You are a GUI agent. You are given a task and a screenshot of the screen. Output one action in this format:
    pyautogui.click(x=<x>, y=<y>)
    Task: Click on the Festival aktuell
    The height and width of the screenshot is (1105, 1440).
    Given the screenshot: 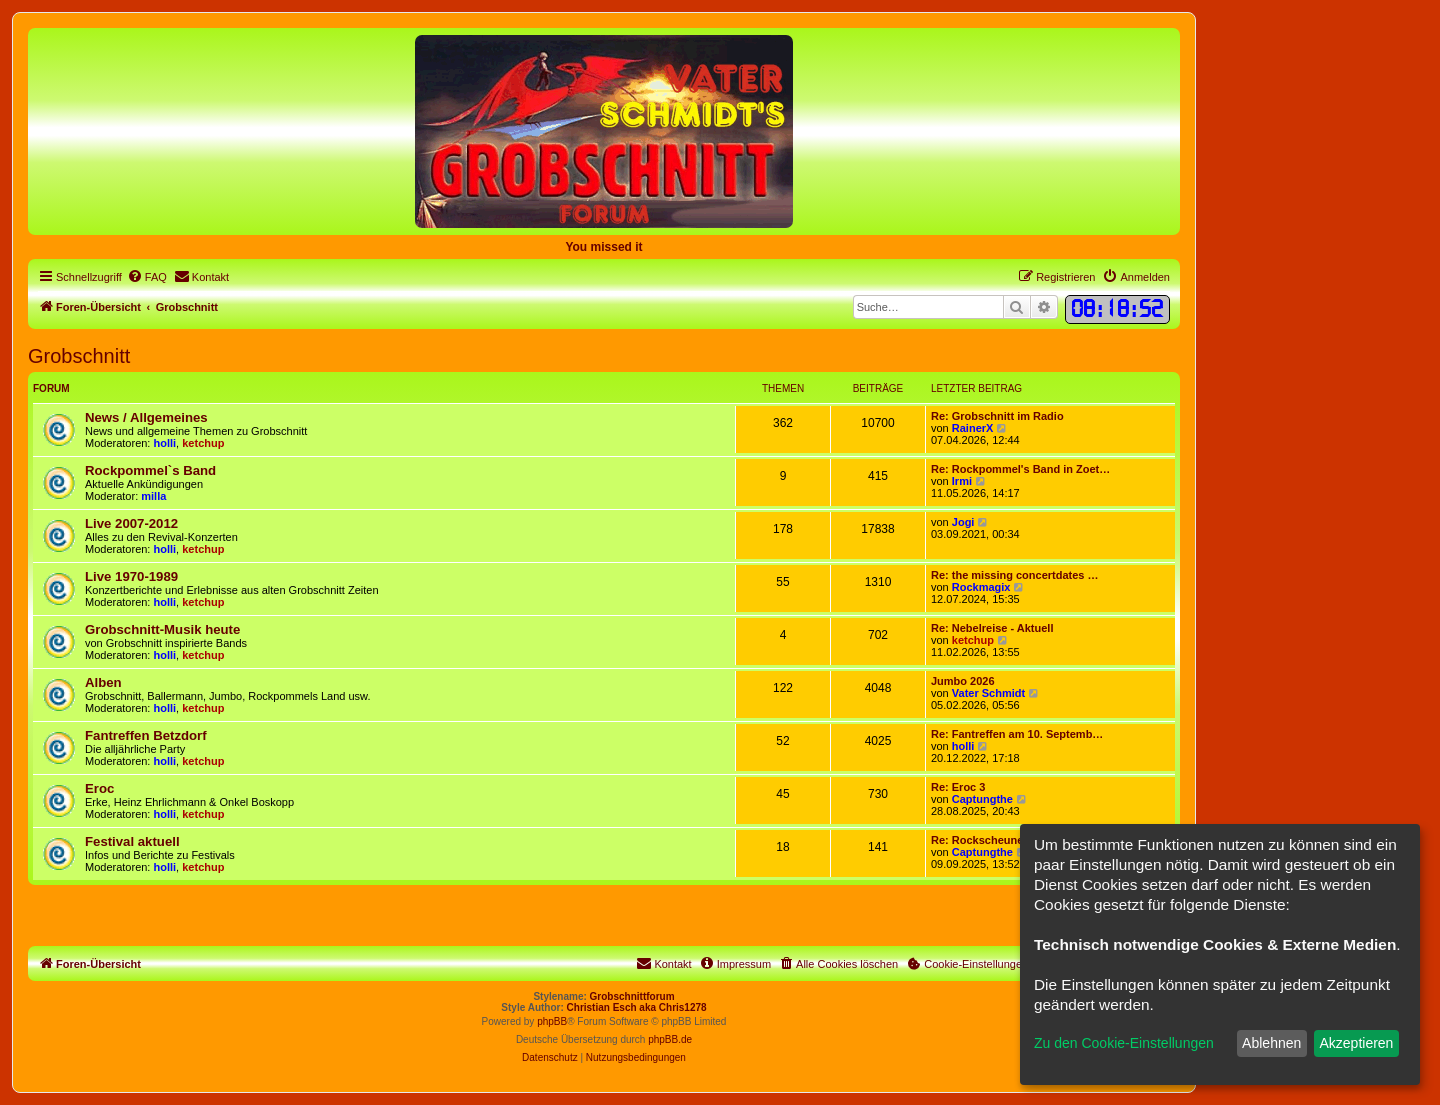 What is the action you would take?
    pyautogui.click(x=132, y=841)
    